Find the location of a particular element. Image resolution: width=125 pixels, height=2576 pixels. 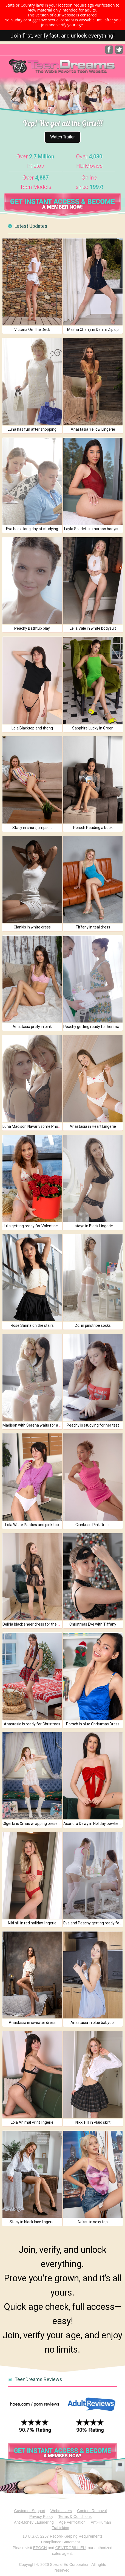

CENTROBILL EU is located at coordinates (70, 2548).